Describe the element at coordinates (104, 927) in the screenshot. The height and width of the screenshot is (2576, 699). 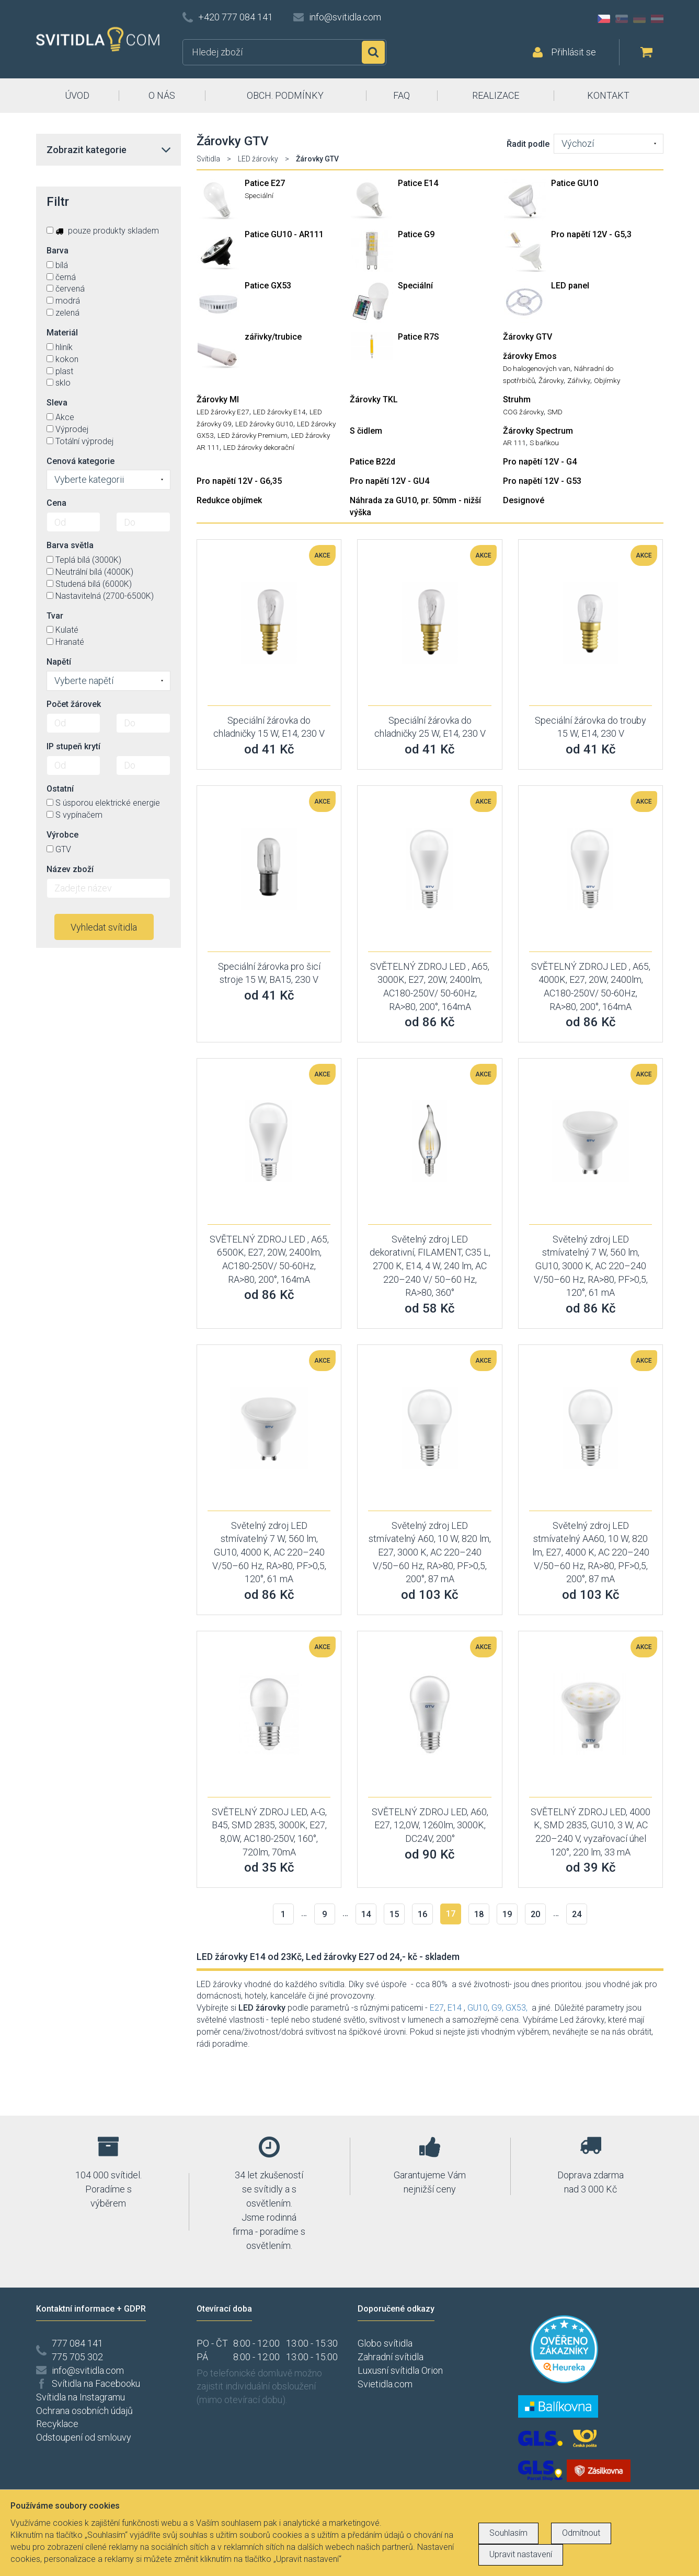
I see `Vyhledat svítidla` at that location.